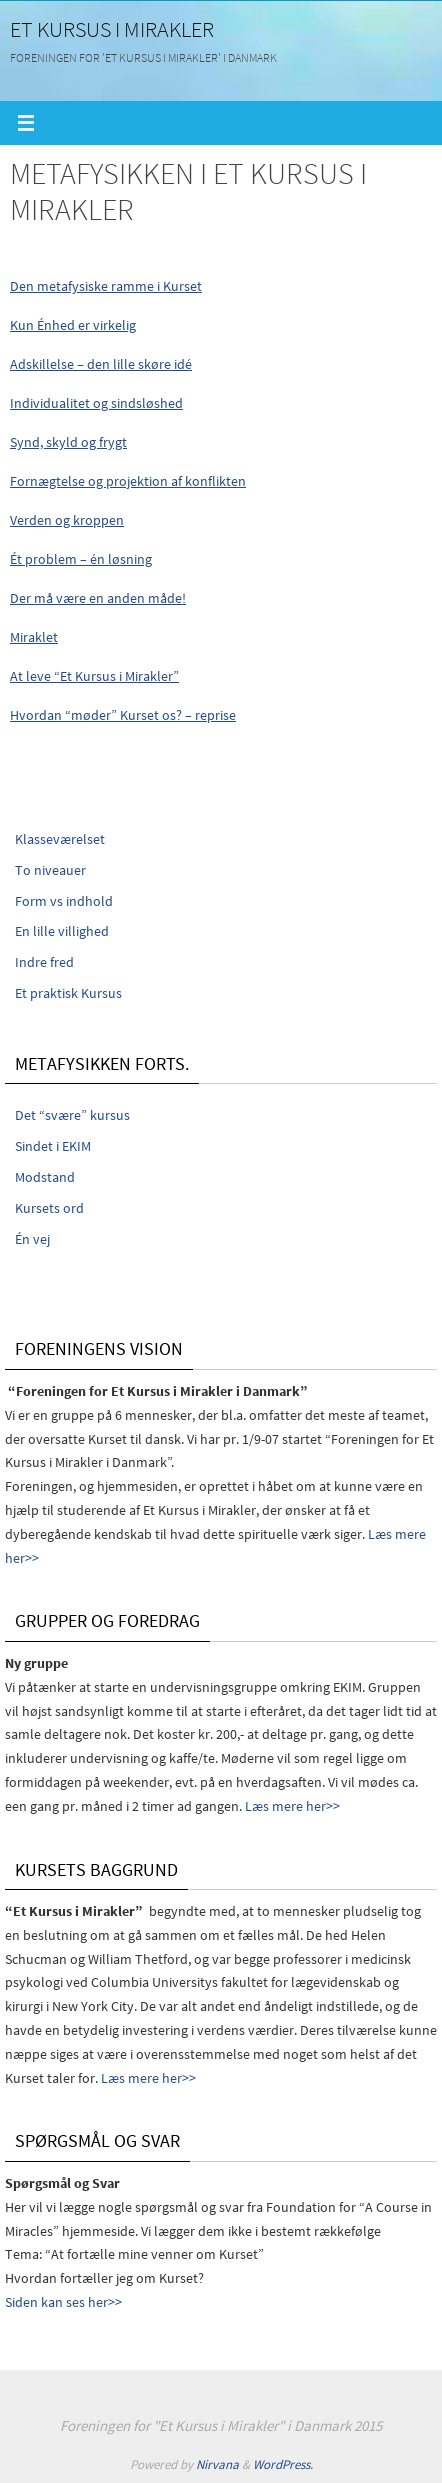 This screenshot has width=442, height=2483. I want to click on Læs mere her>>, so click(292, 1806).